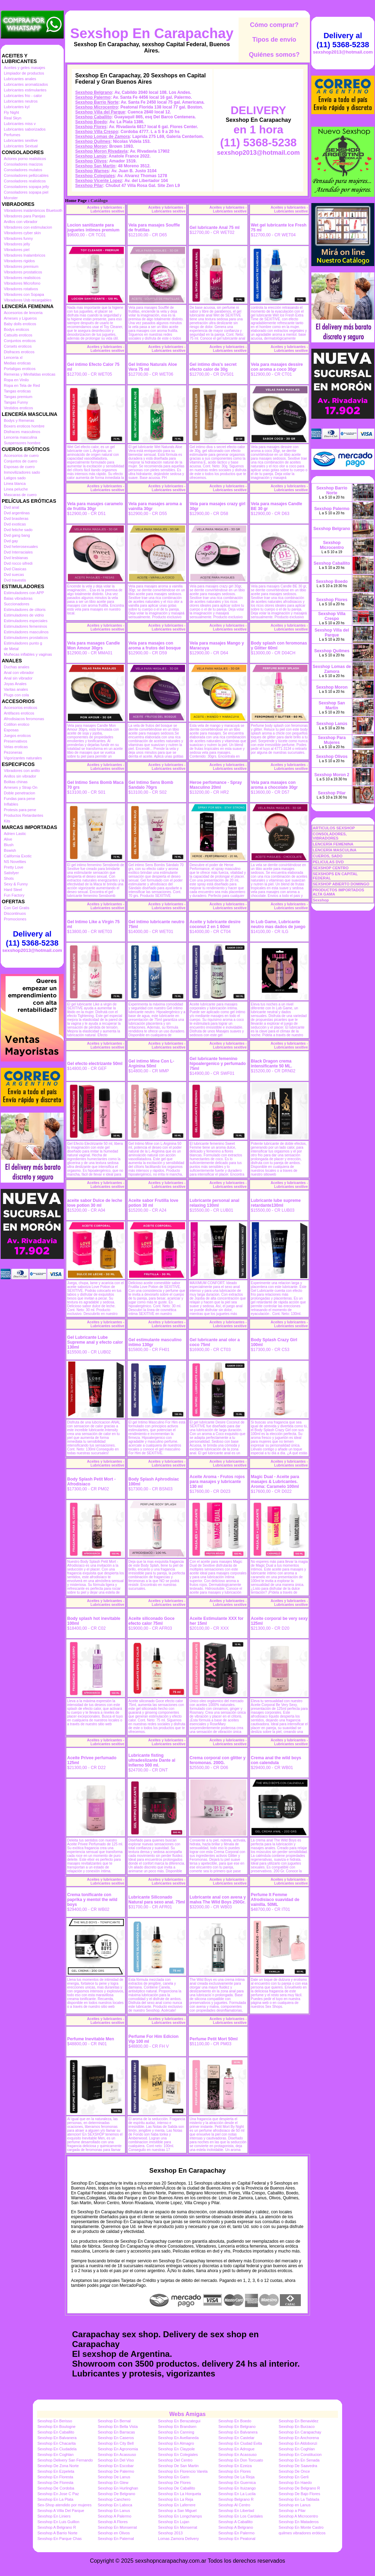 The image size is (375, 2576). Describe the element at coordinates (275, 1899) in the screenshot. I see `Perfume It Femme Afrodisiaco suavidad de vainilla. 50ML` at that location.